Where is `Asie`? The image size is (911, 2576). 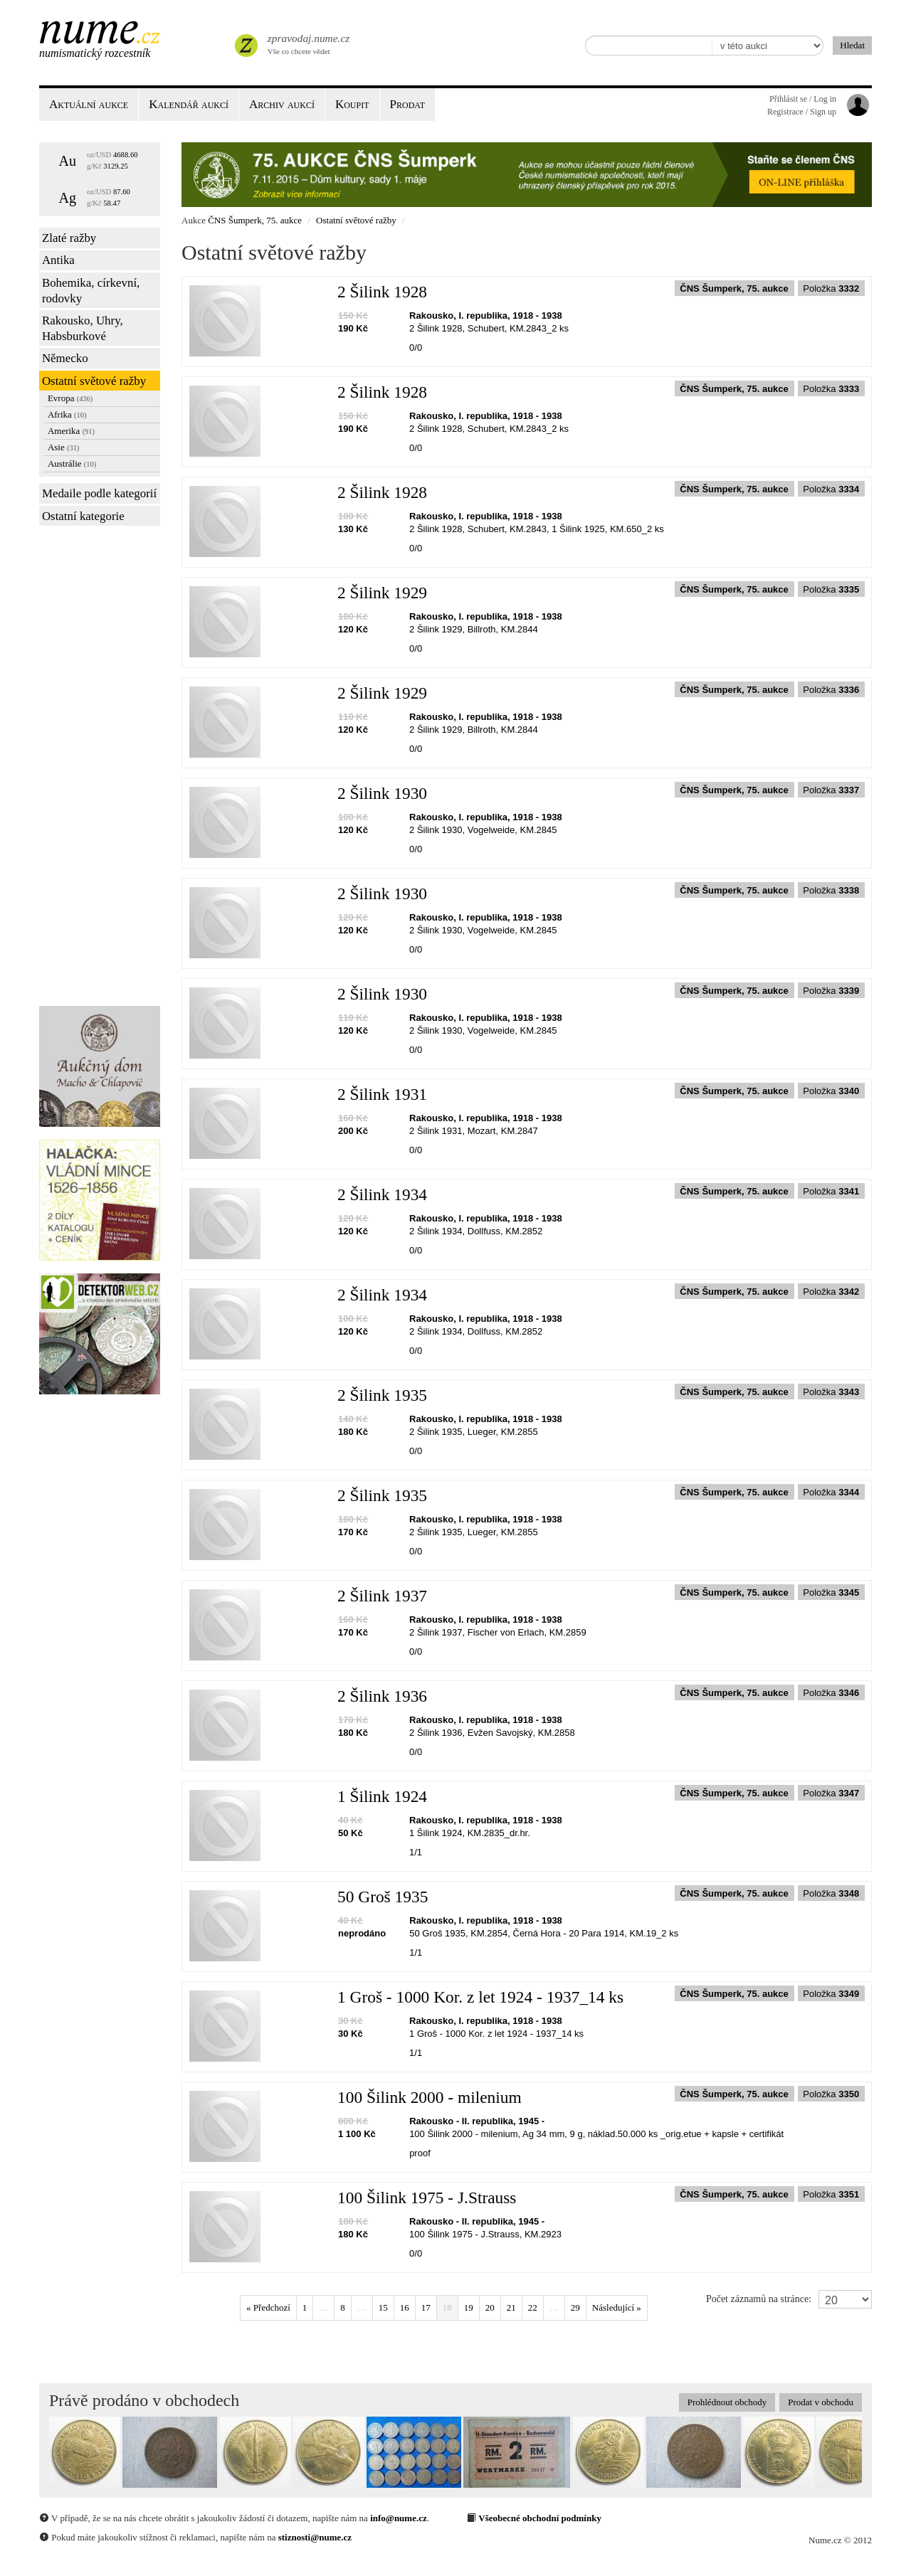 Asie is located at coordinates (63, 447).